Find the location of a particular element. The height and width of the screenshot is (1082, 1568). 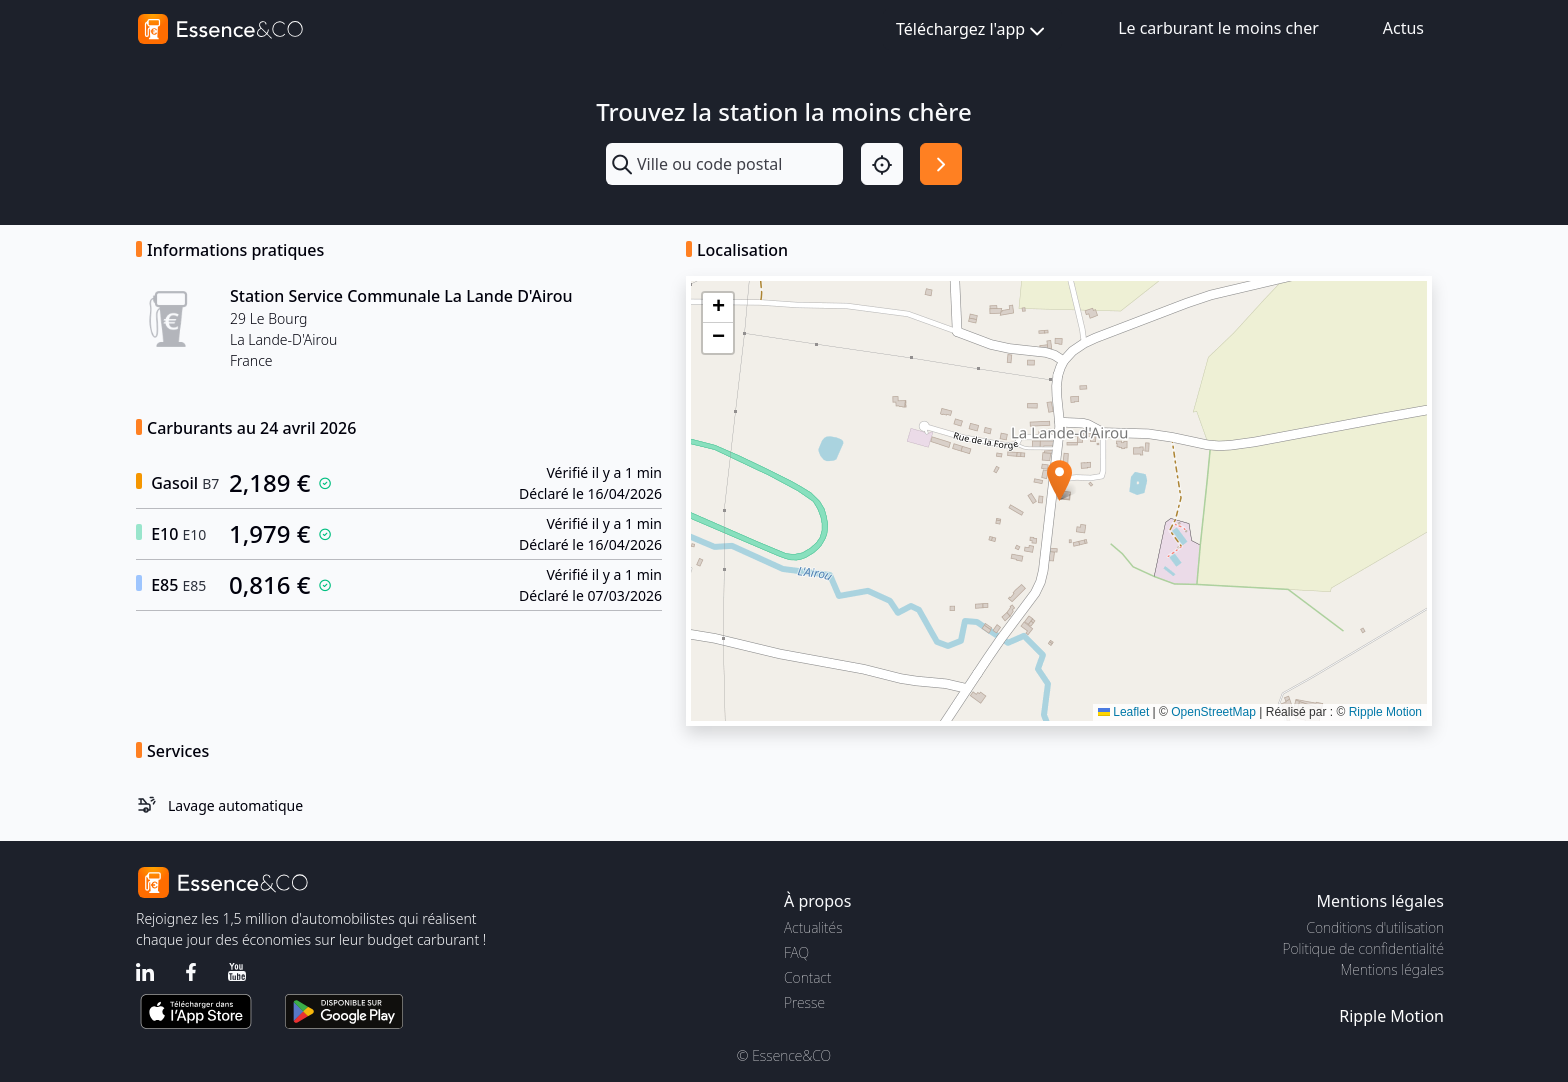

OpenStreetMap is located at coordinates (1213, 712).